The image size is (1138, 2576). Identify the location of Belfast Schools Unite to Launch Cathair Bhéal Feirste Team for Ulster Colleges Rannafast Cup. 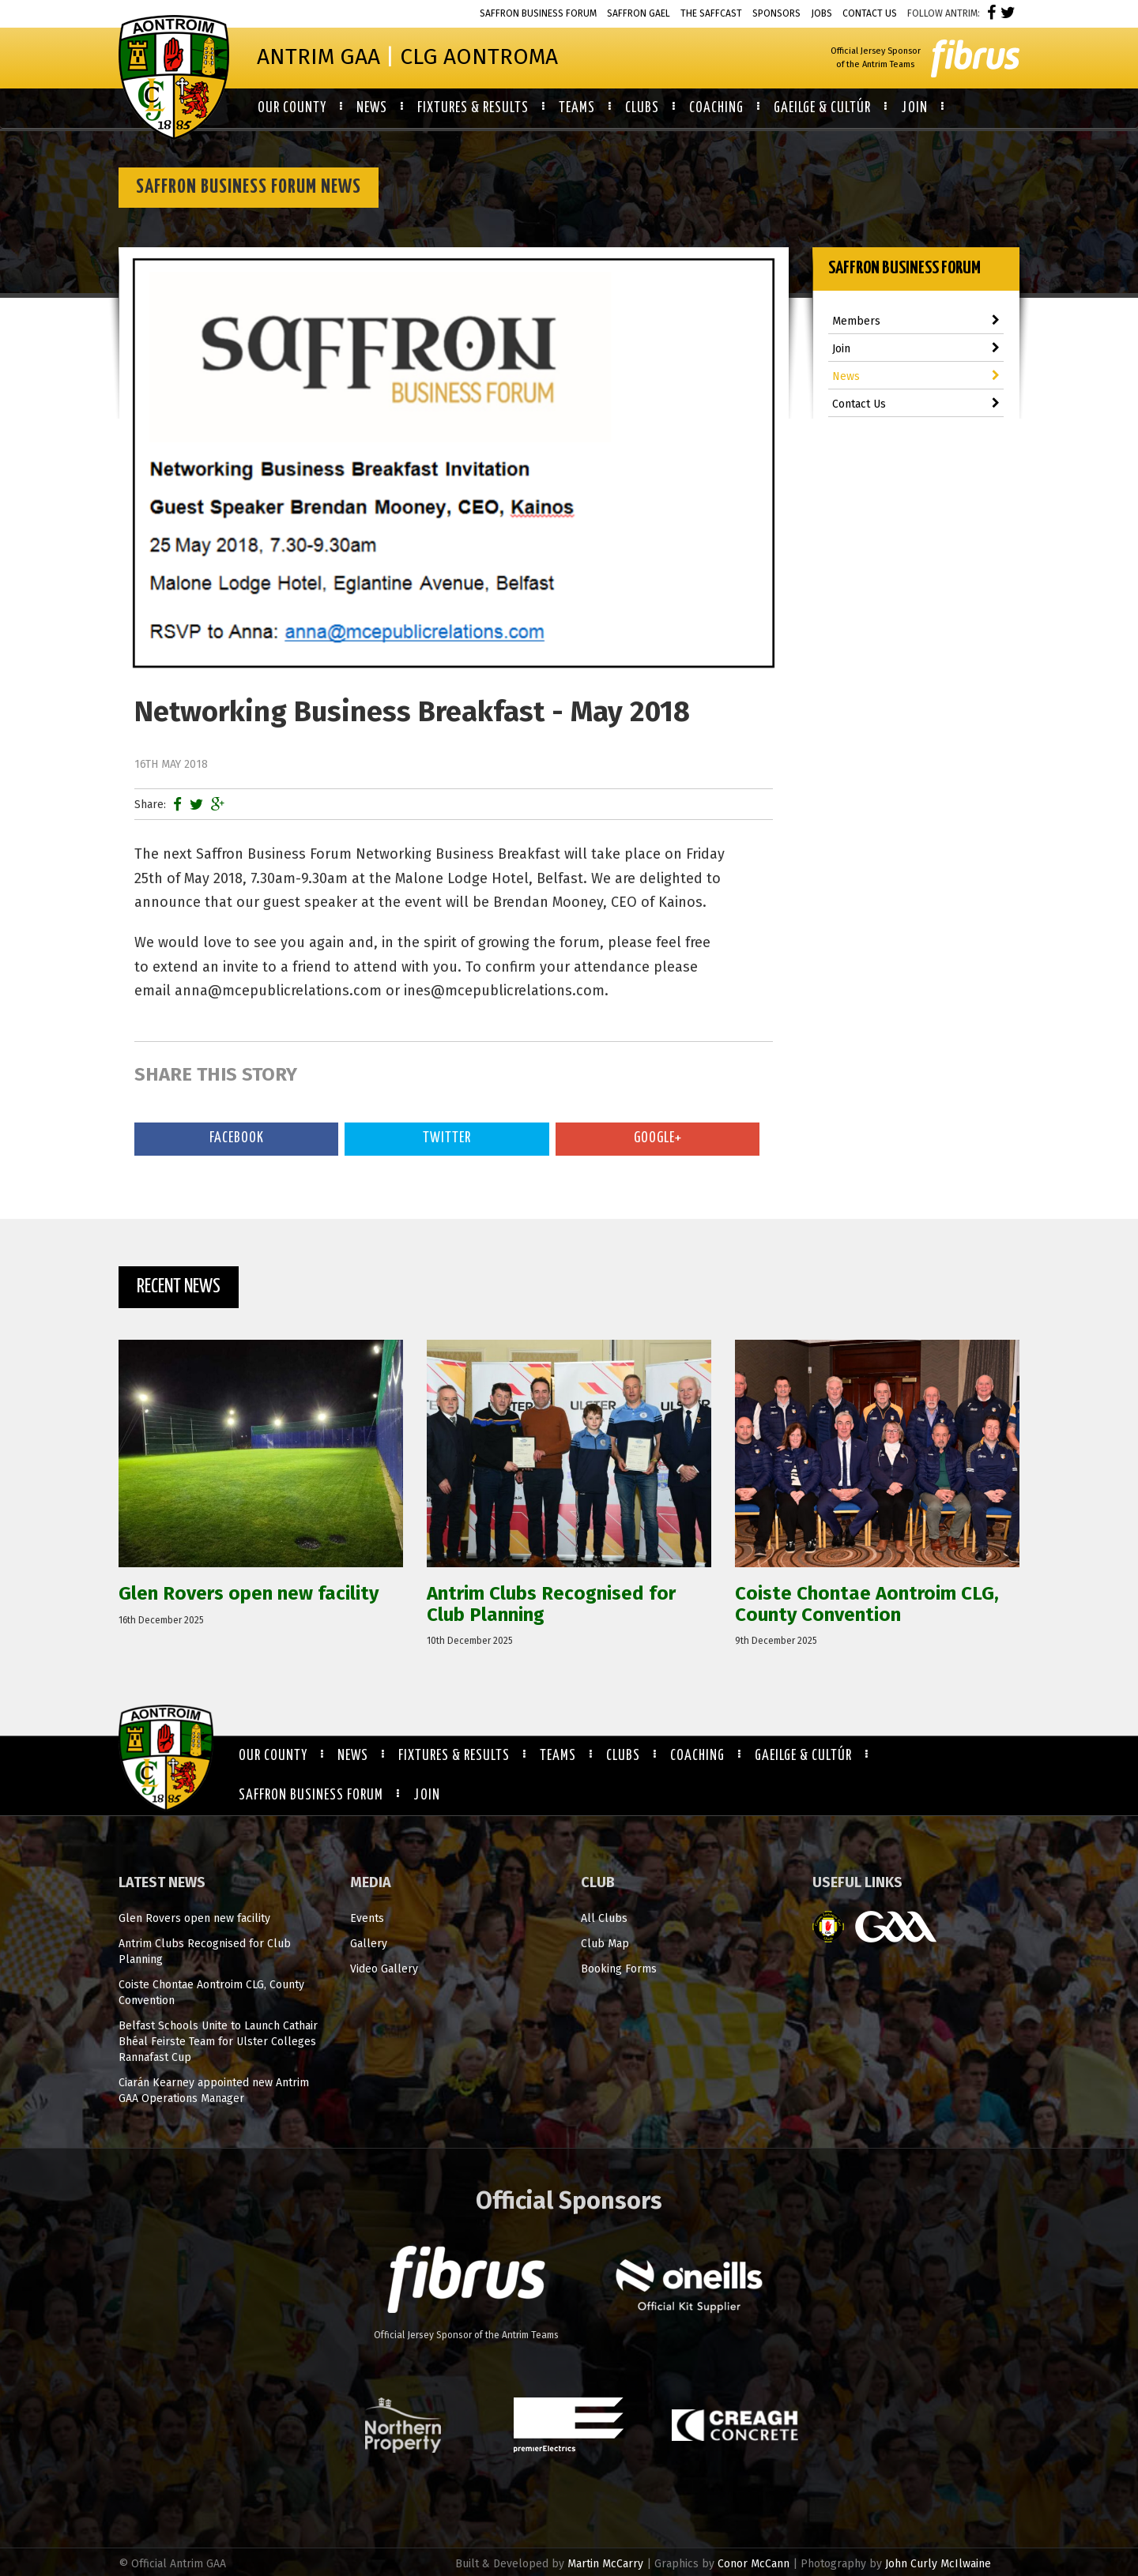
(218, 2041).